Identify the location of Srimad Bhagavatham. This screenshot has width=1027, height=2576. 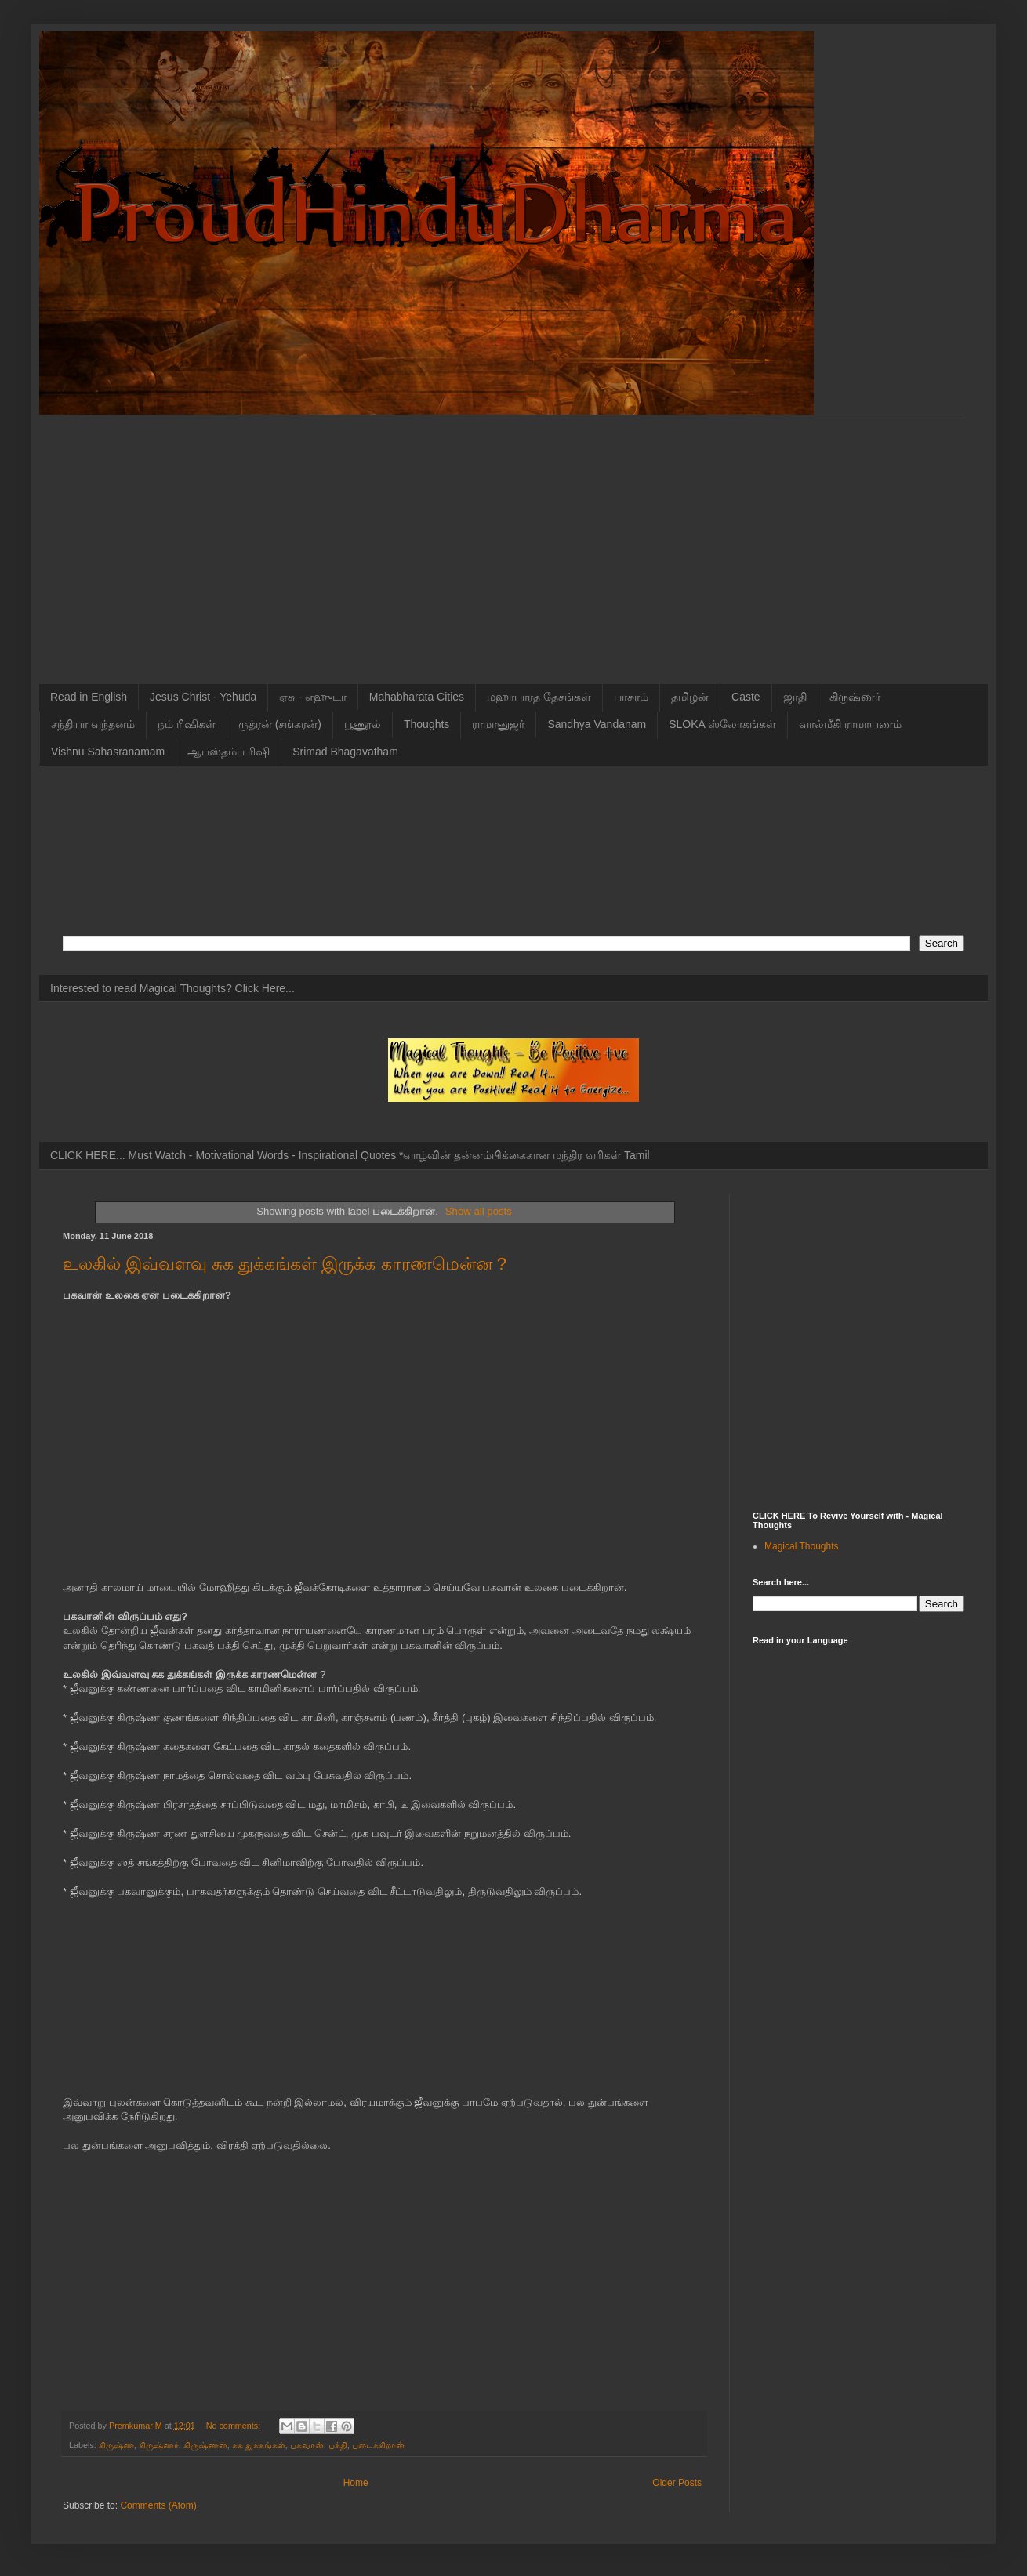
(345, 751).